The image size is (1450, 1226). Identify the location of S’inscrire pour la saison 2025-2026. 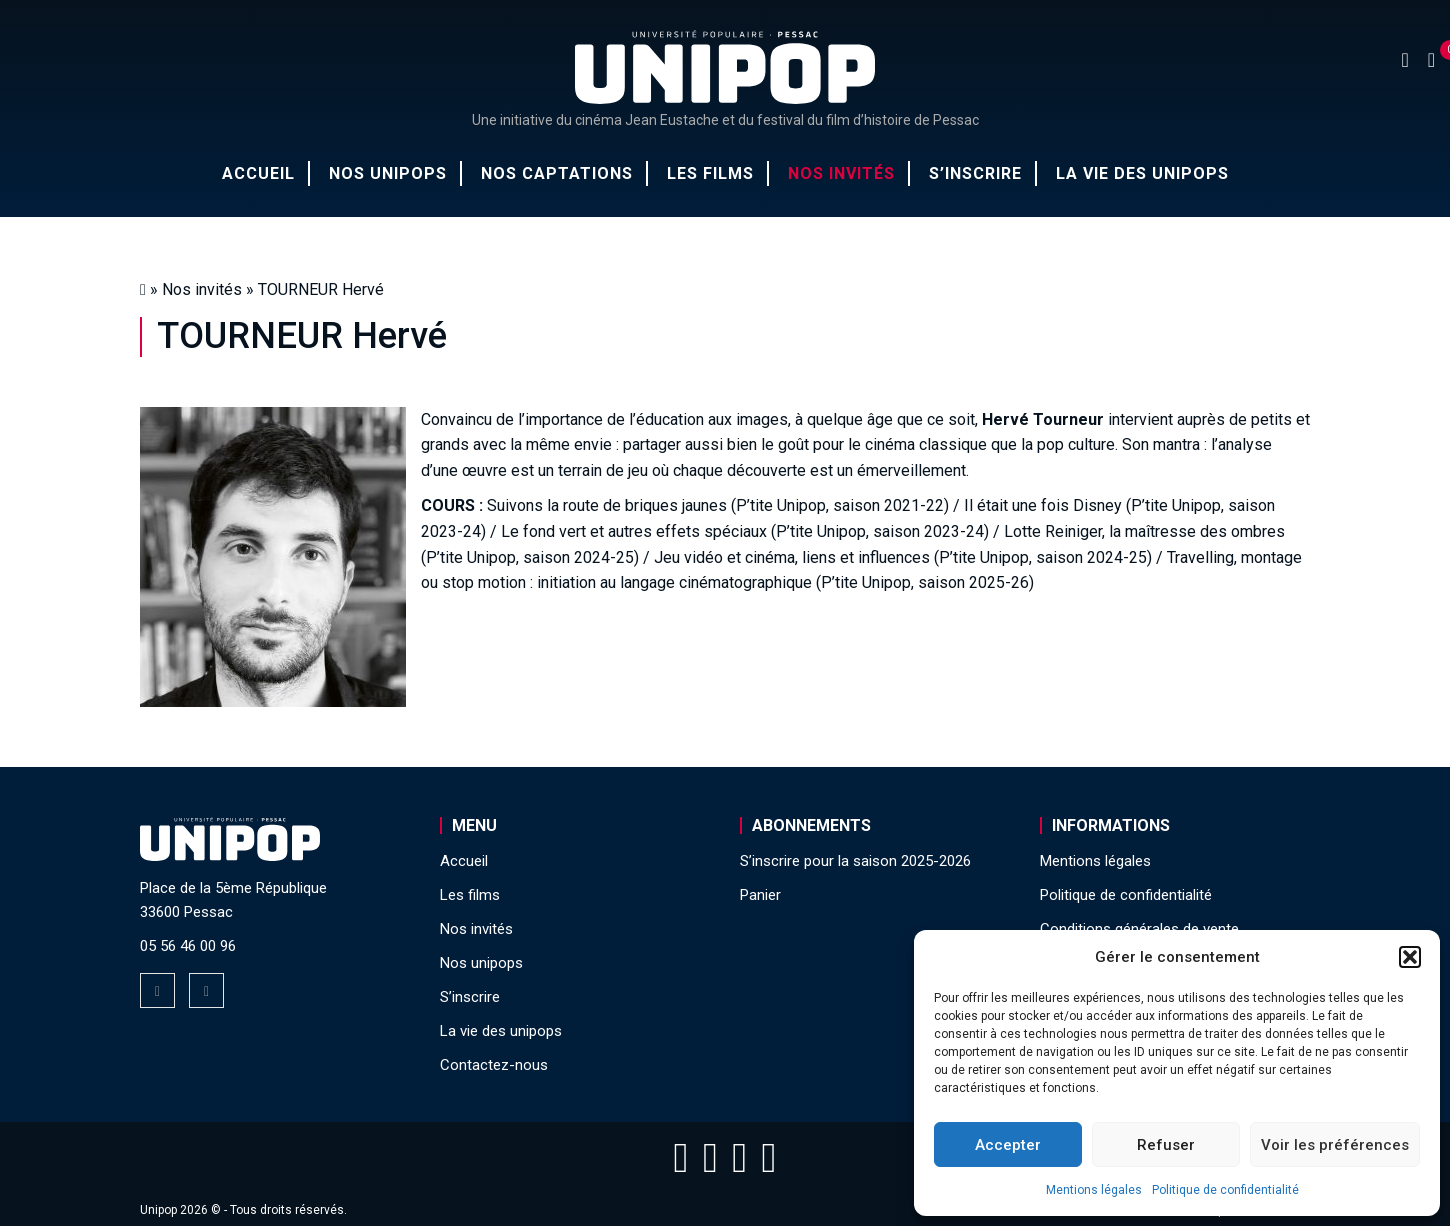
(855, 861).